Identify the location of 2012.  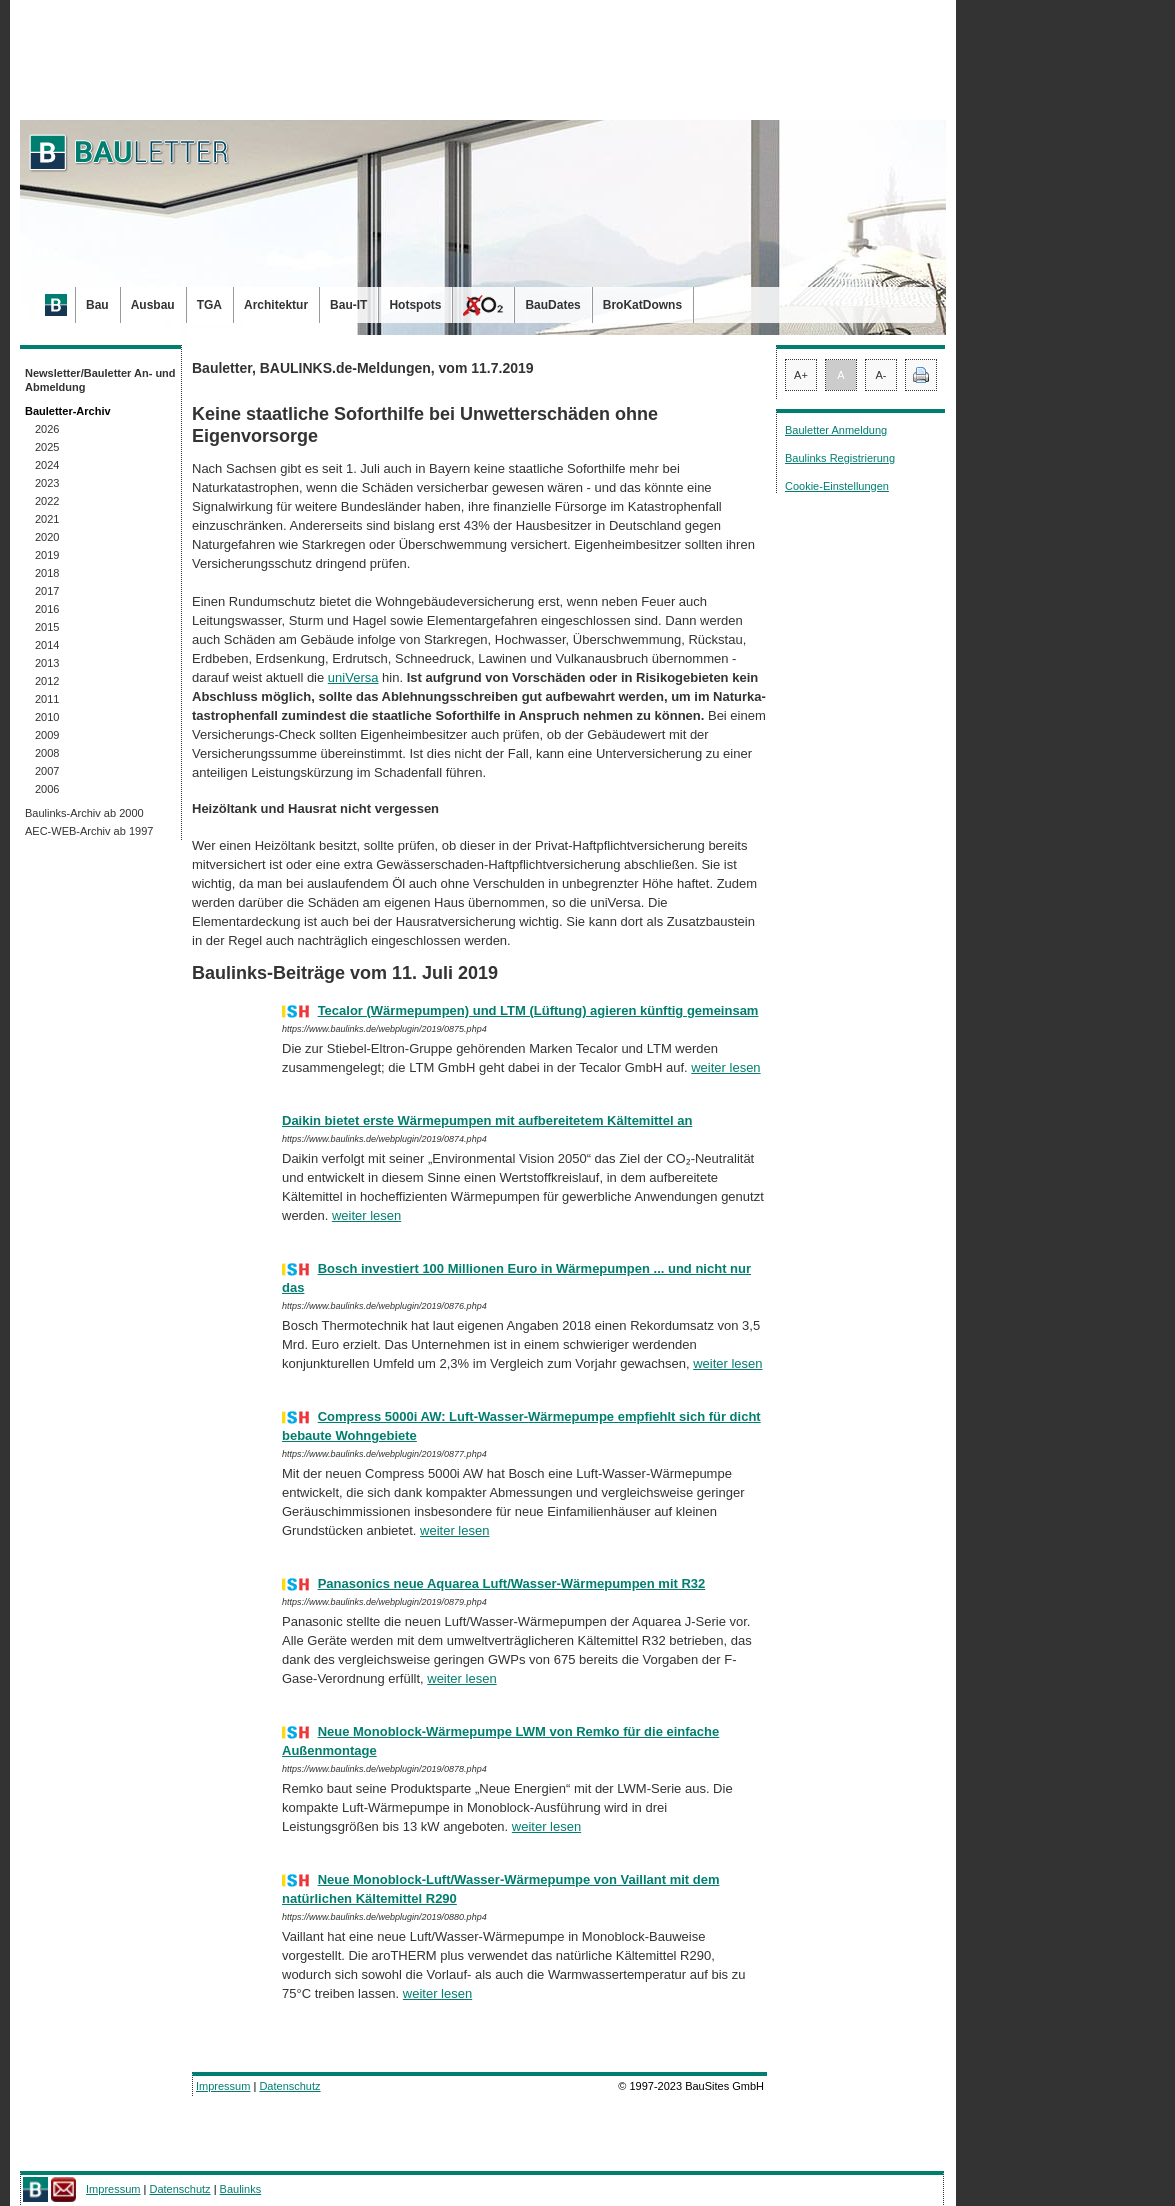
(47, 681).